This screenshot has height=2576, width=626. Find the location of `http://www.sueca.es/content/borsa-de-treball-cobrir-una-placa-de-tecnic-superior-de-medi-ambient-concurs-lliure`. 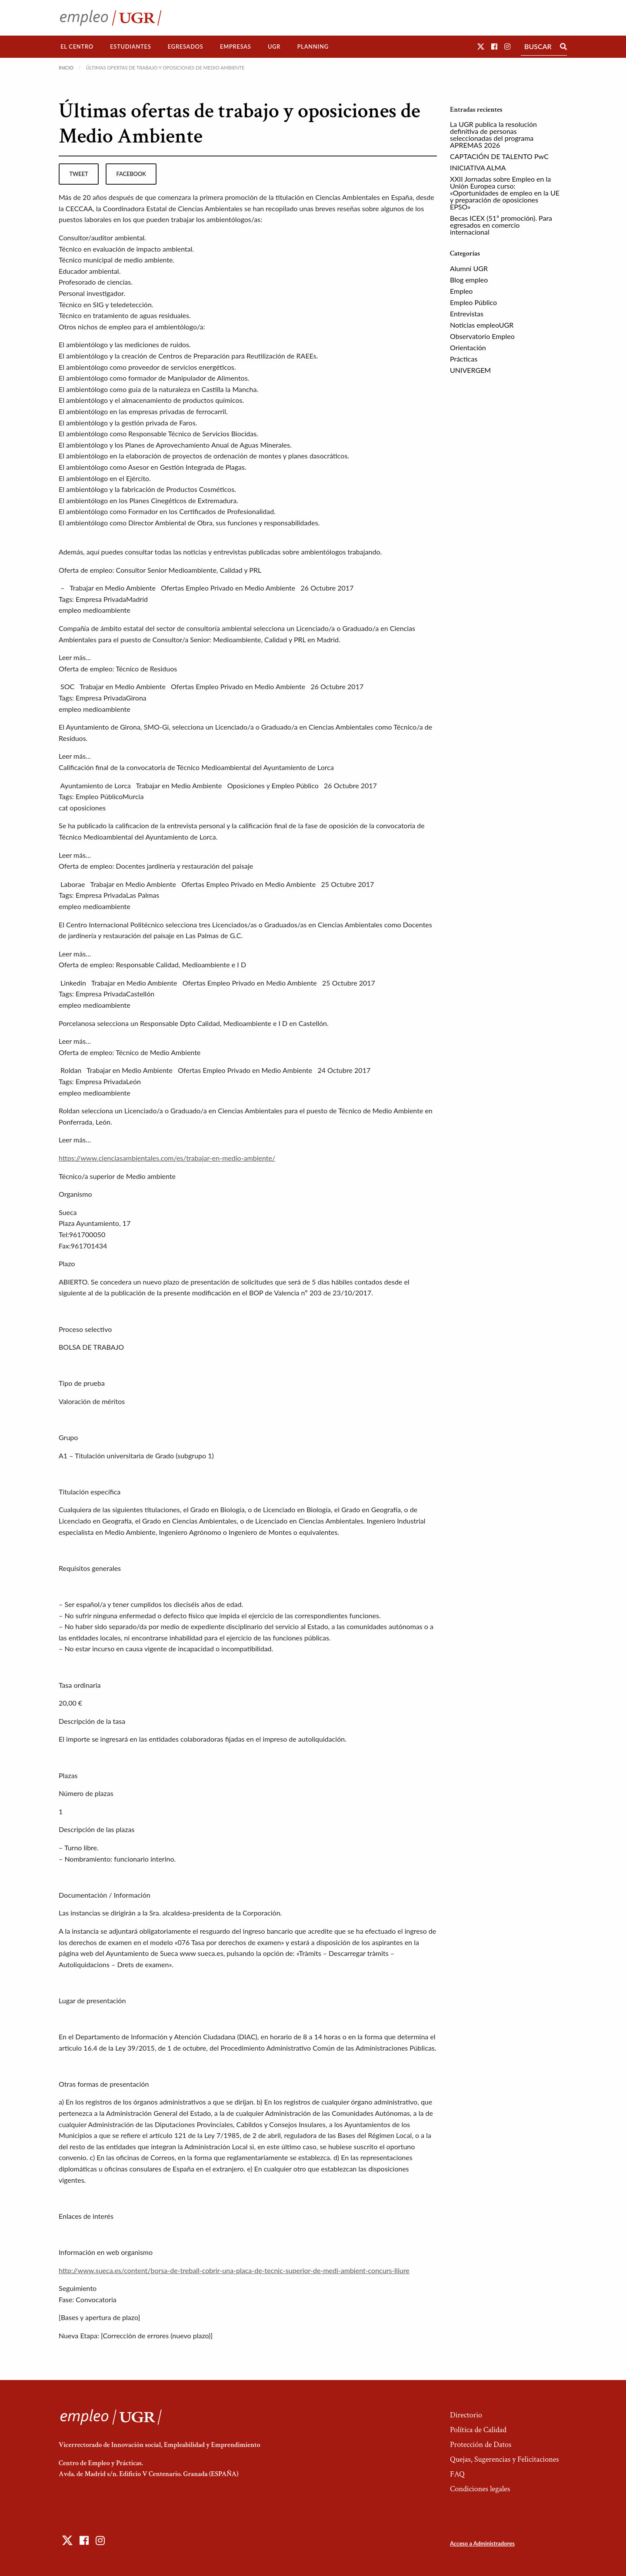

http://www.sueca.es/content/borsa-de-treball-cobrir-una-placa-de-tecnic-superior-de-medi-ambient-concurs-lliure is located at coordinates (234, 2270).